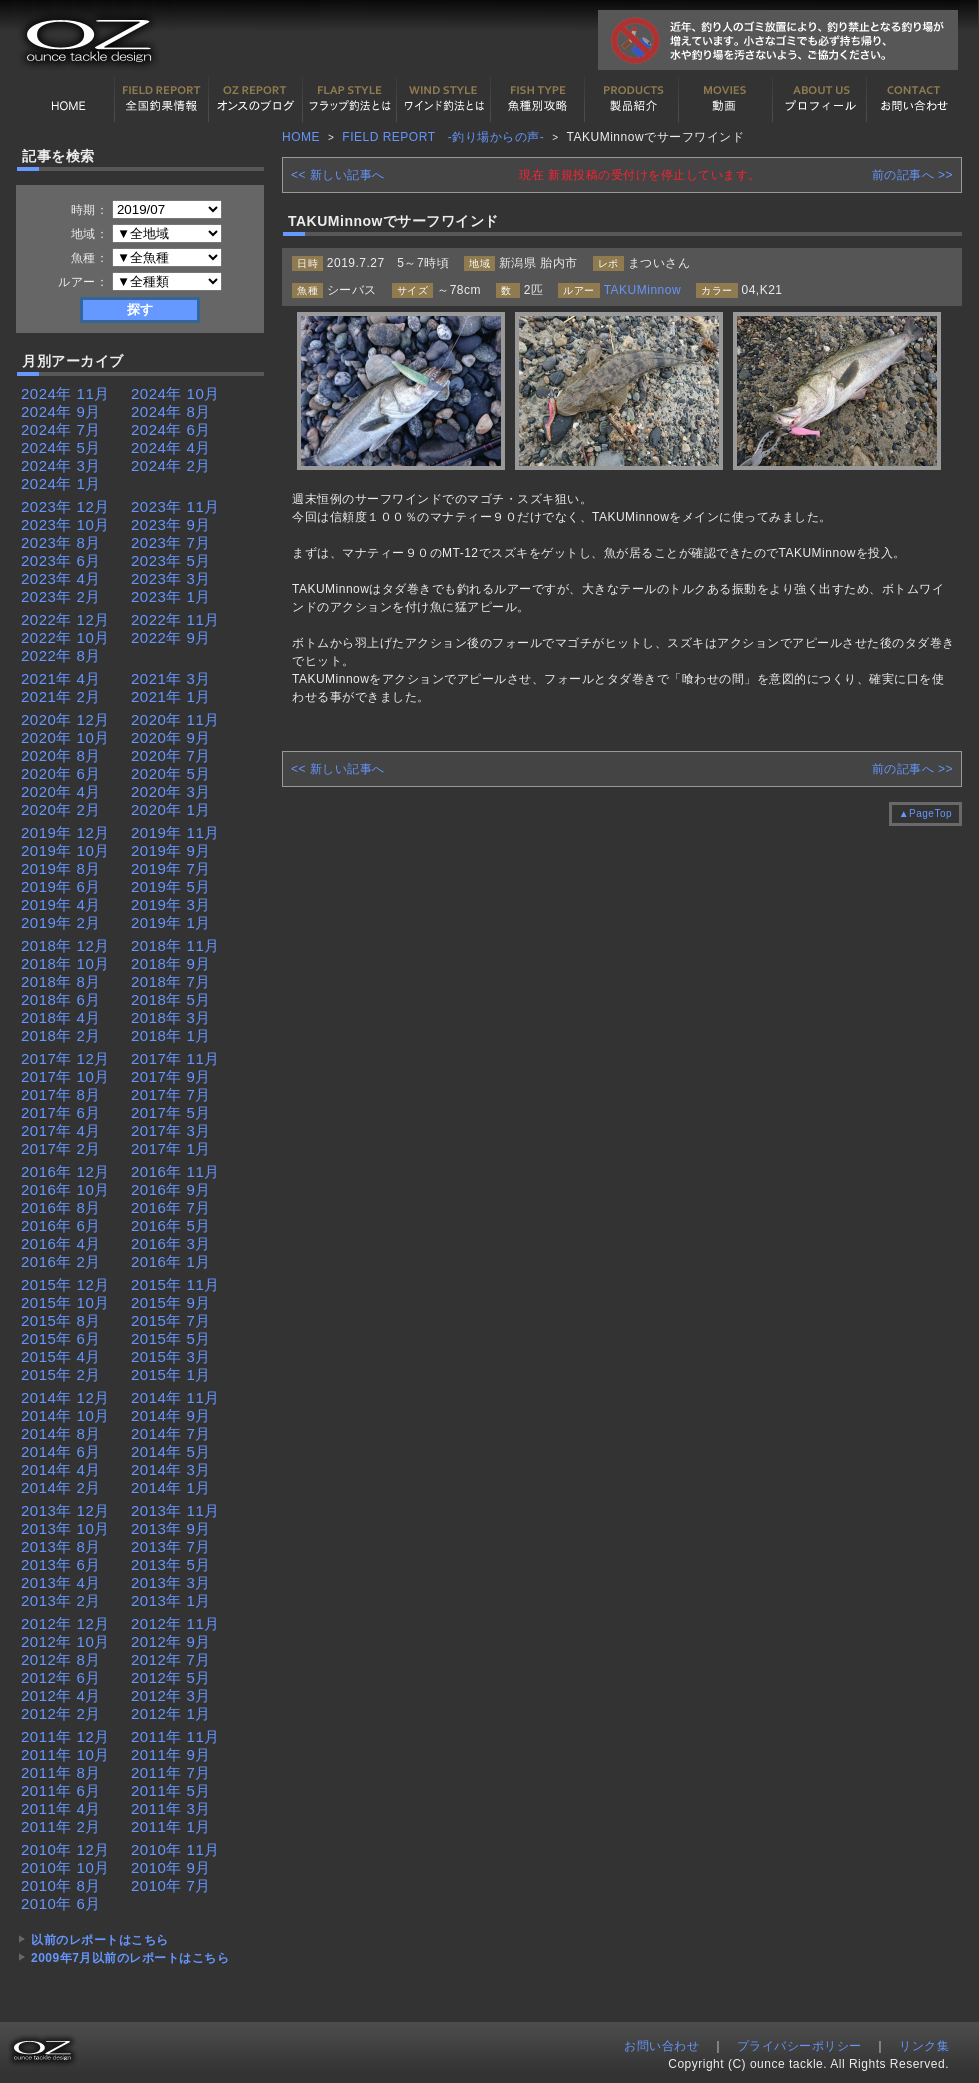 The height and width of the screenshot is (2083, 979). What do you see at coordinates (61, 1130) in the screenshot?
I see `2017年 4月` at bounding box center [61, 1130].